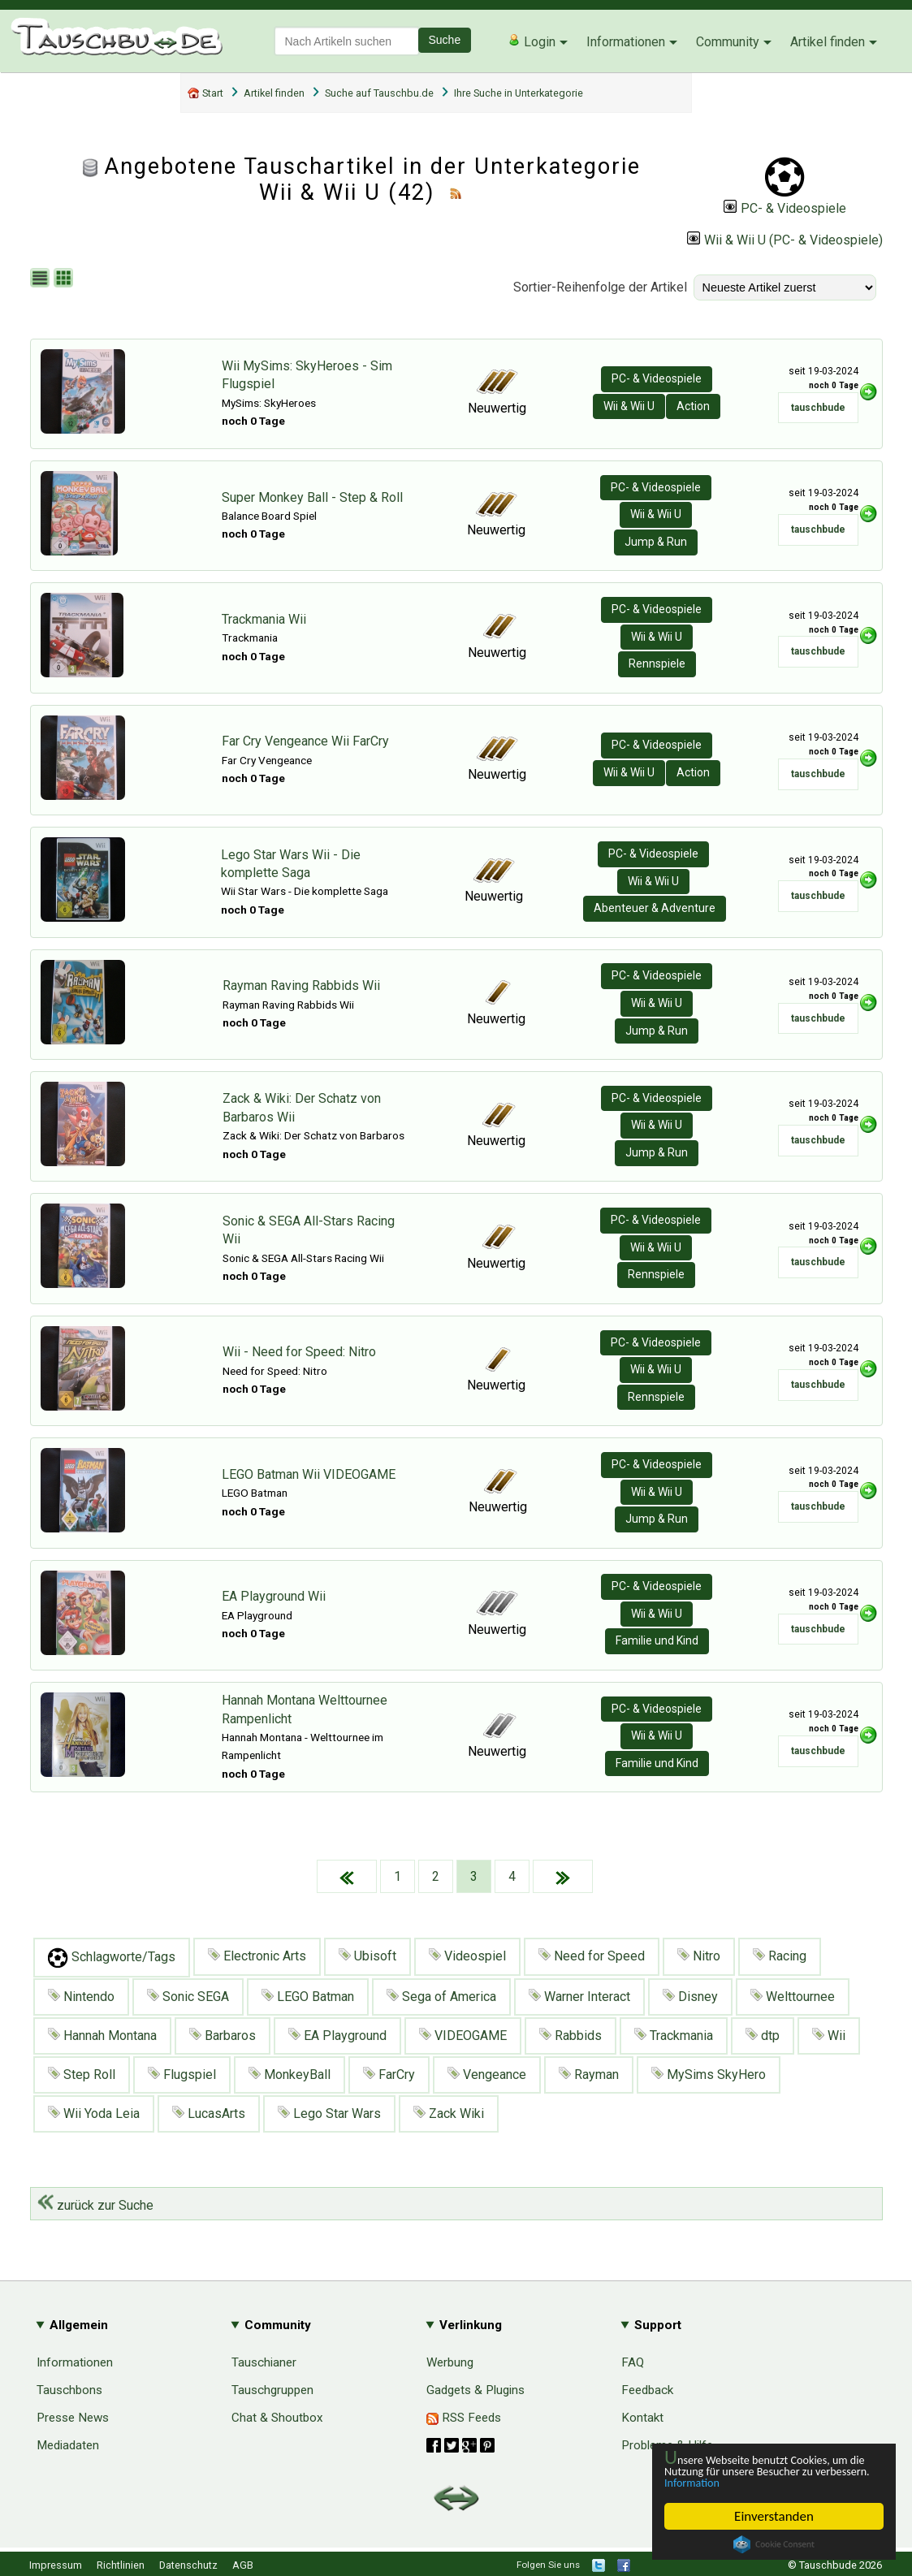 The width and height of the screenshot is (912, 2576). I want to click on dtp, so click(763, 2035).